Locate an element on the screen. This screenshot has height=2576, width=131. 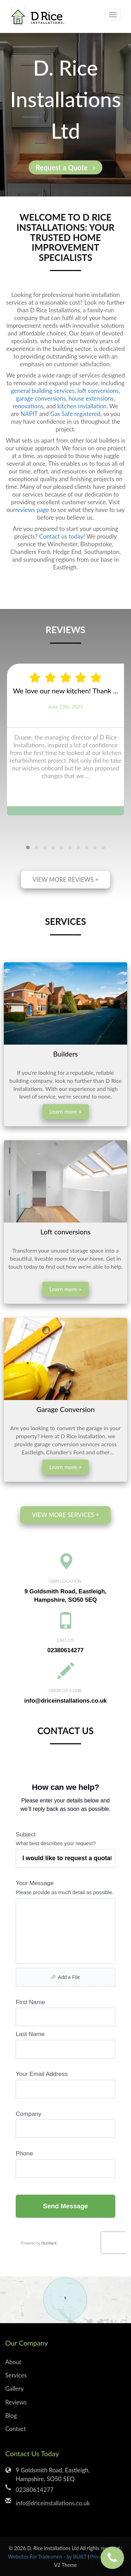
reviews page is located at coordinates (32, 509).